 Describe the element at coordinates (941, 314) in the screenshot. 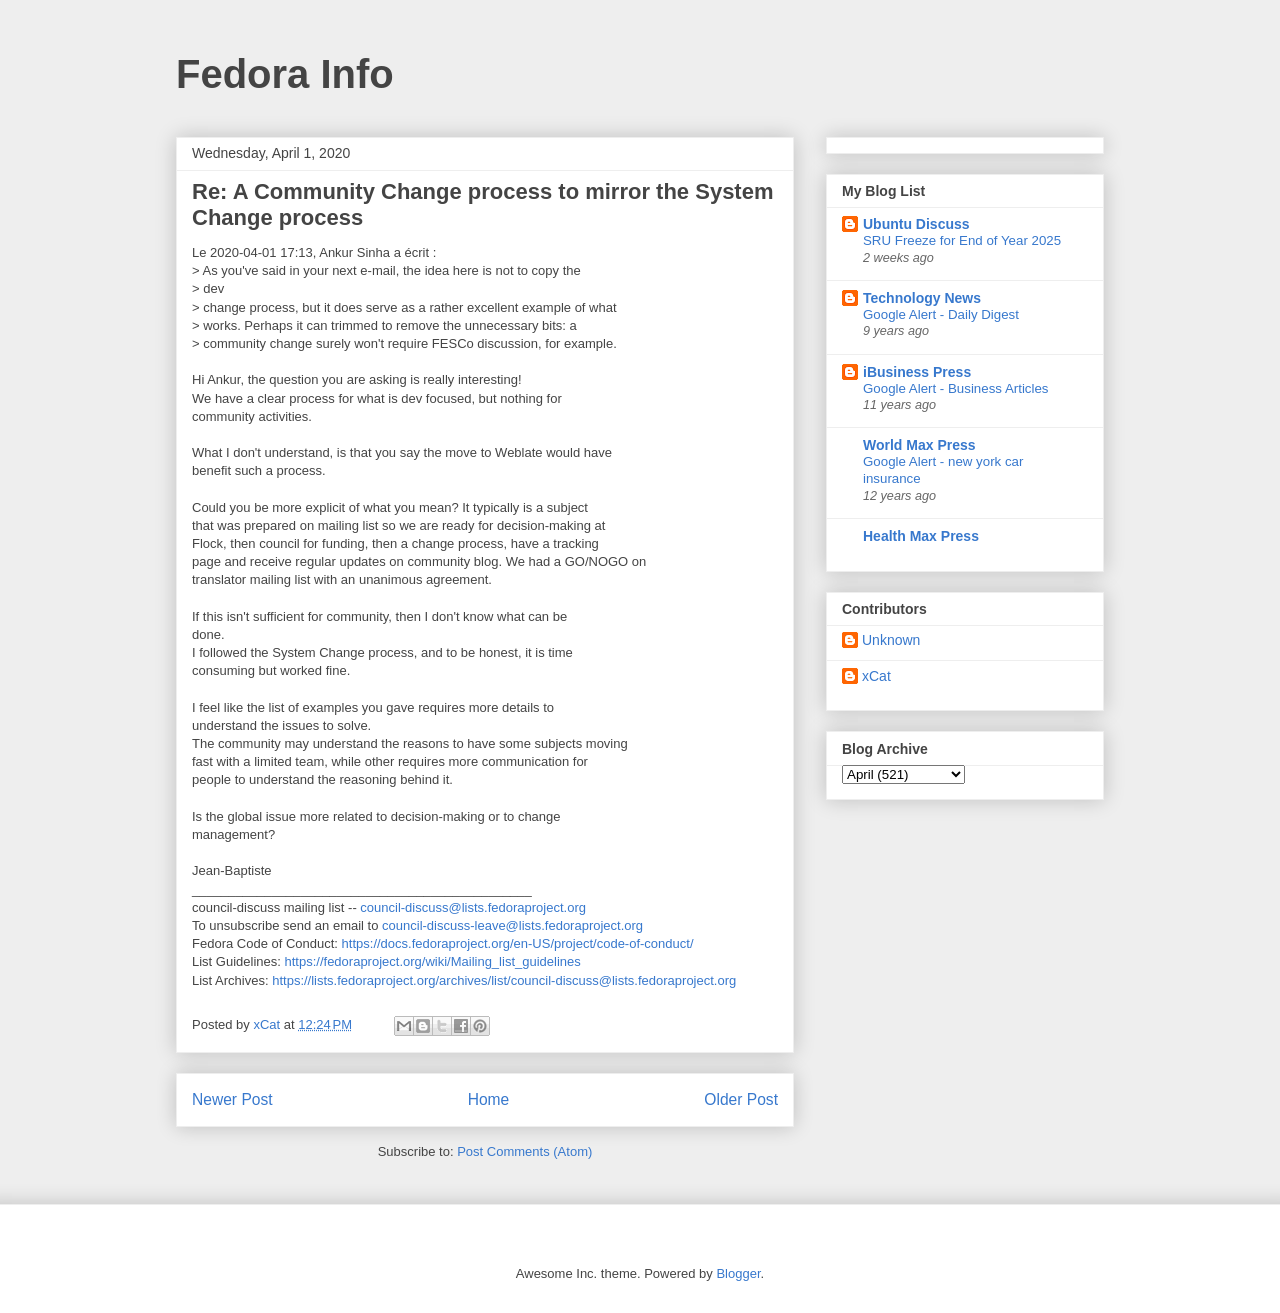

I see `Google Alert - Daily Digest` at that location.